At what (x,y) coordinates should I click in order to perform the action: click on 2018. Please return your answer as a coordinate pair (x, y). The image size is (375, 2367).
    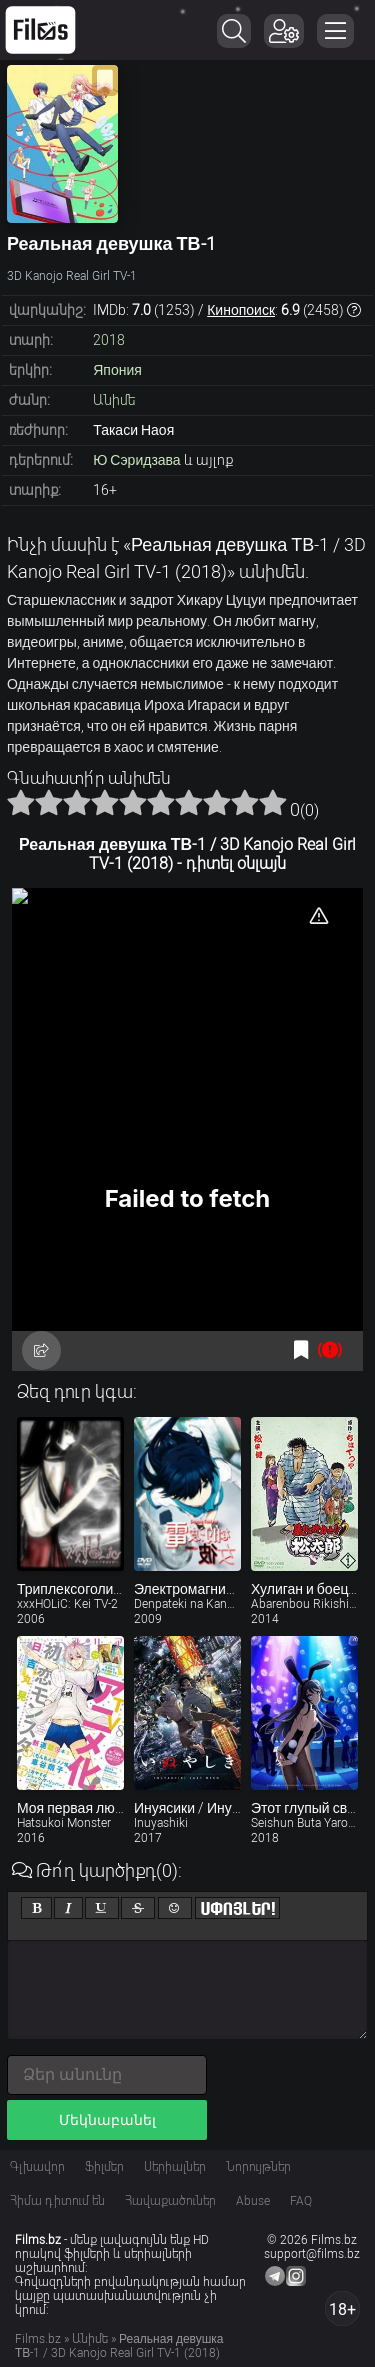
    Looking at the image, I should click on (109, 340).